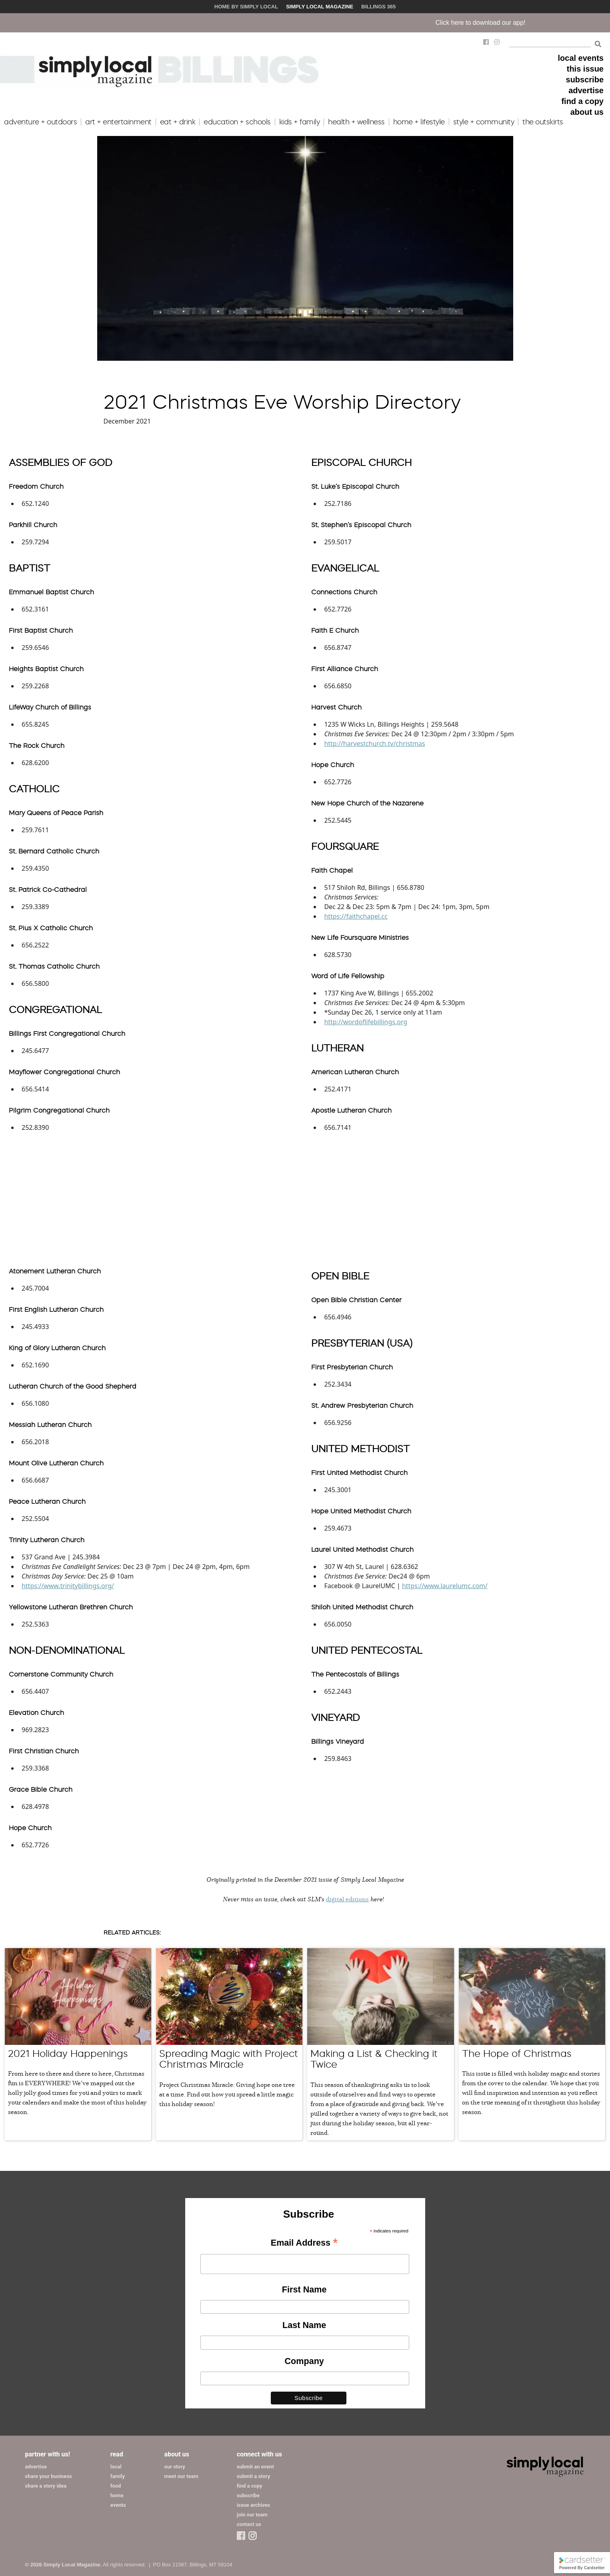 The height and width of the screenshot is (2576, 610). What do you see at coordinates (116, 2467) in the screenshot?
I see `local` at bounding box center [116, 2467].